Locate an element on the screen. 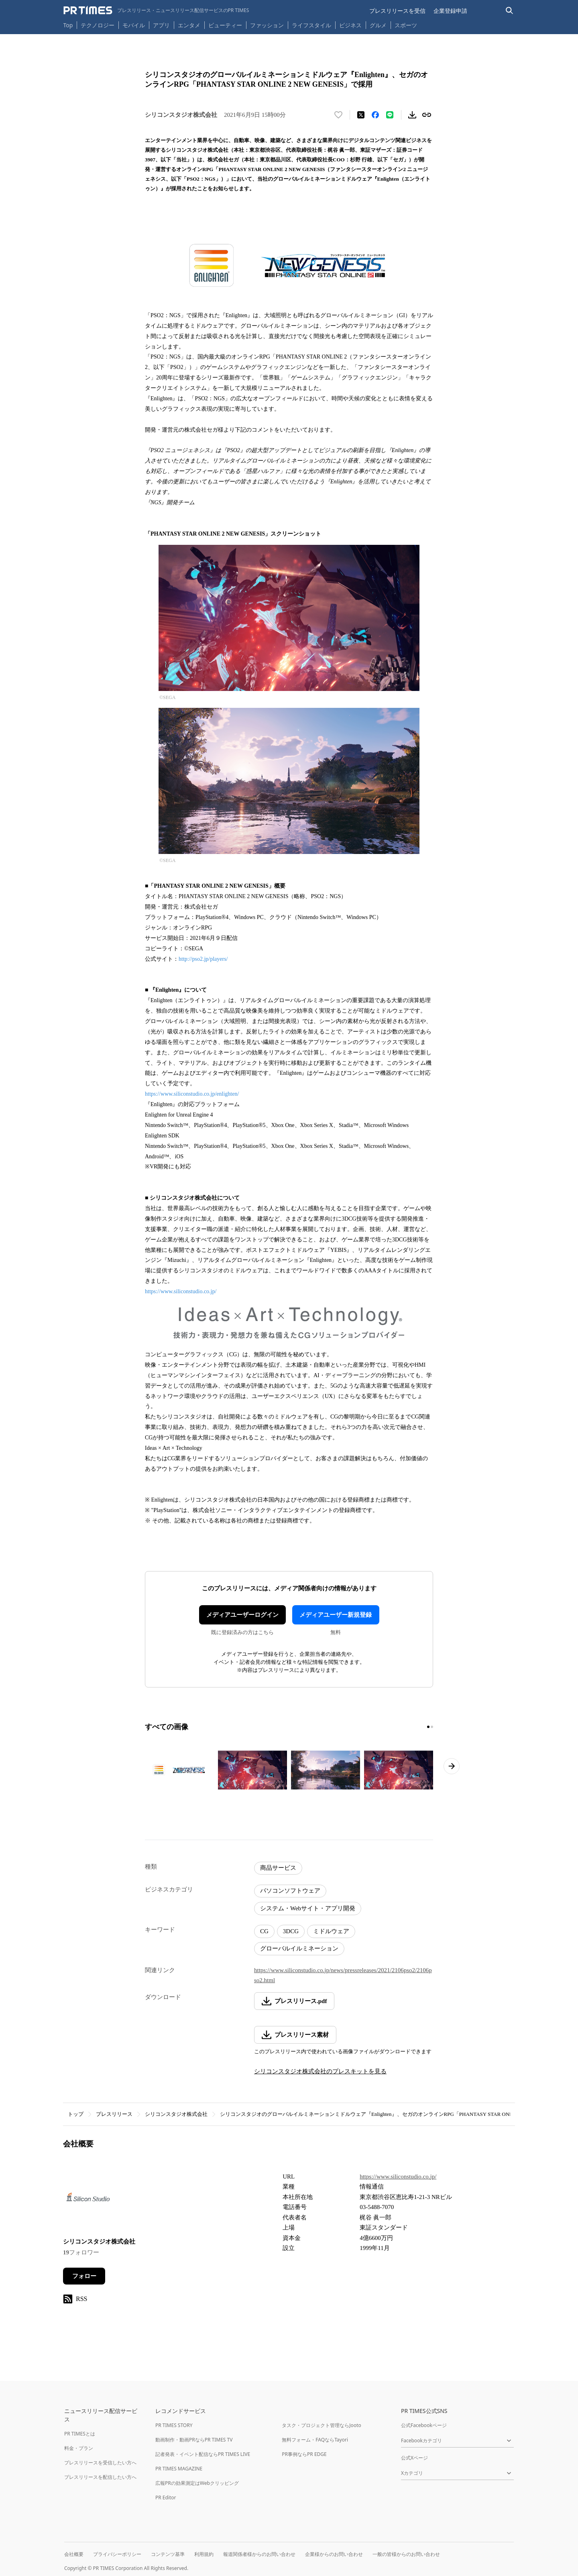  ミドルウェア is located at coordinates (331, 1931).